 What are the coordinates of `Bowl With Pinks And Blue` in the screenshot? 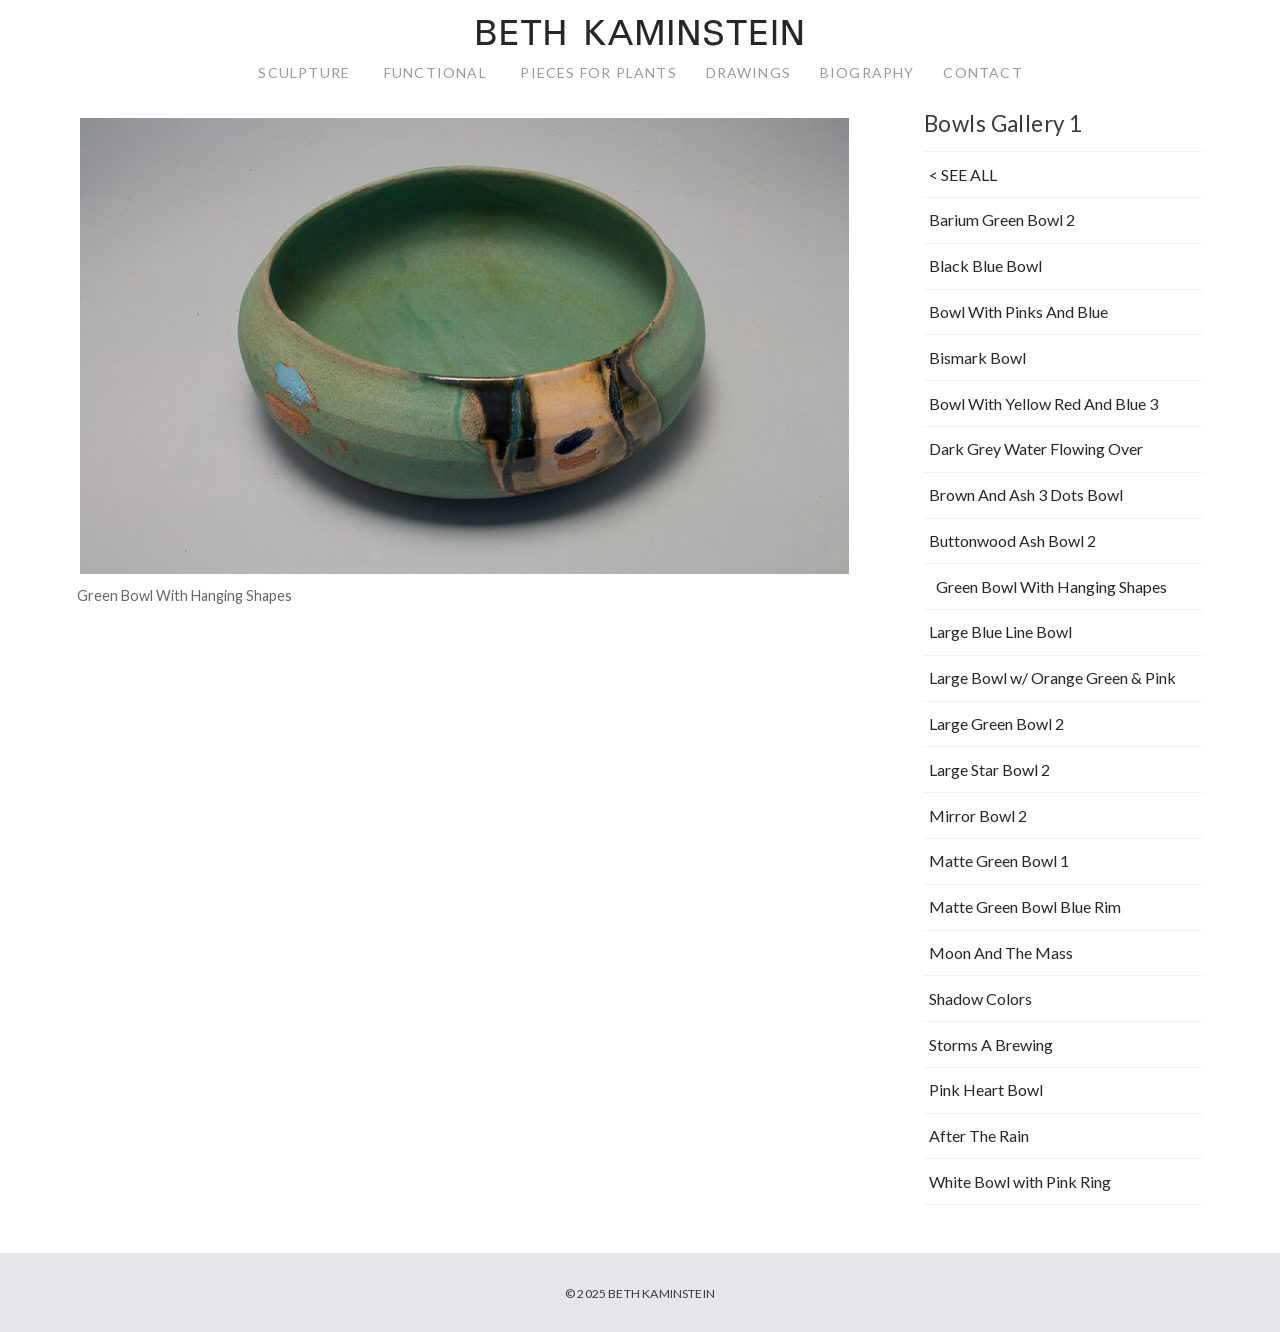 It's located at (1018, 311).